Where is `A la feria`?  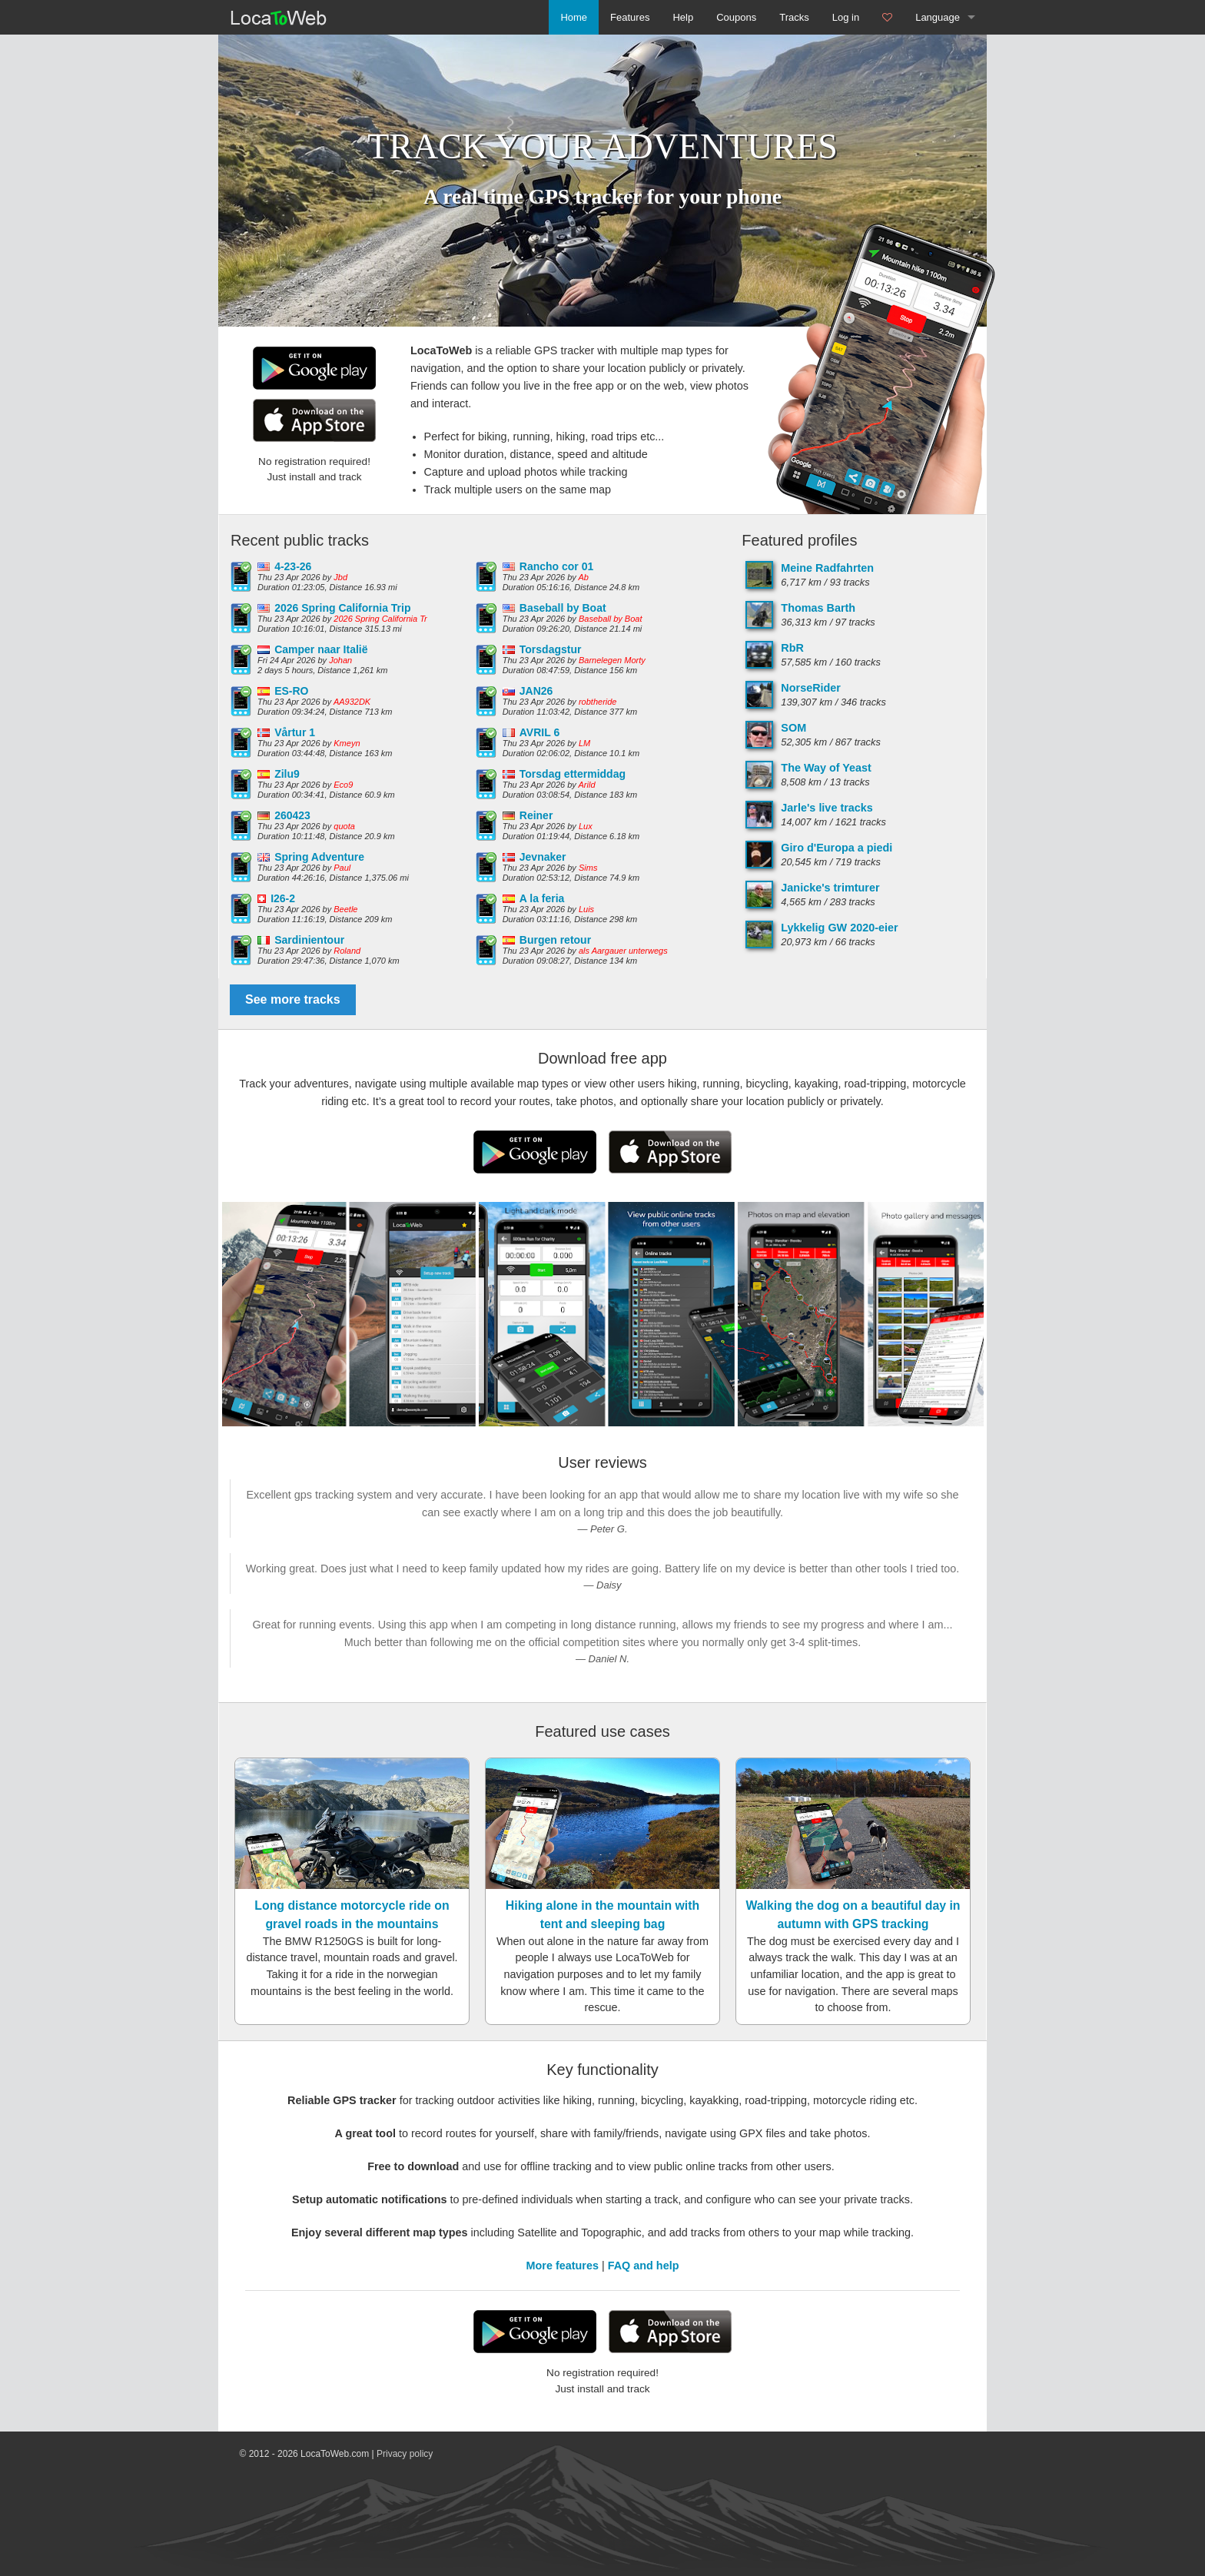 A la feria is located at coordinates (542, 898).